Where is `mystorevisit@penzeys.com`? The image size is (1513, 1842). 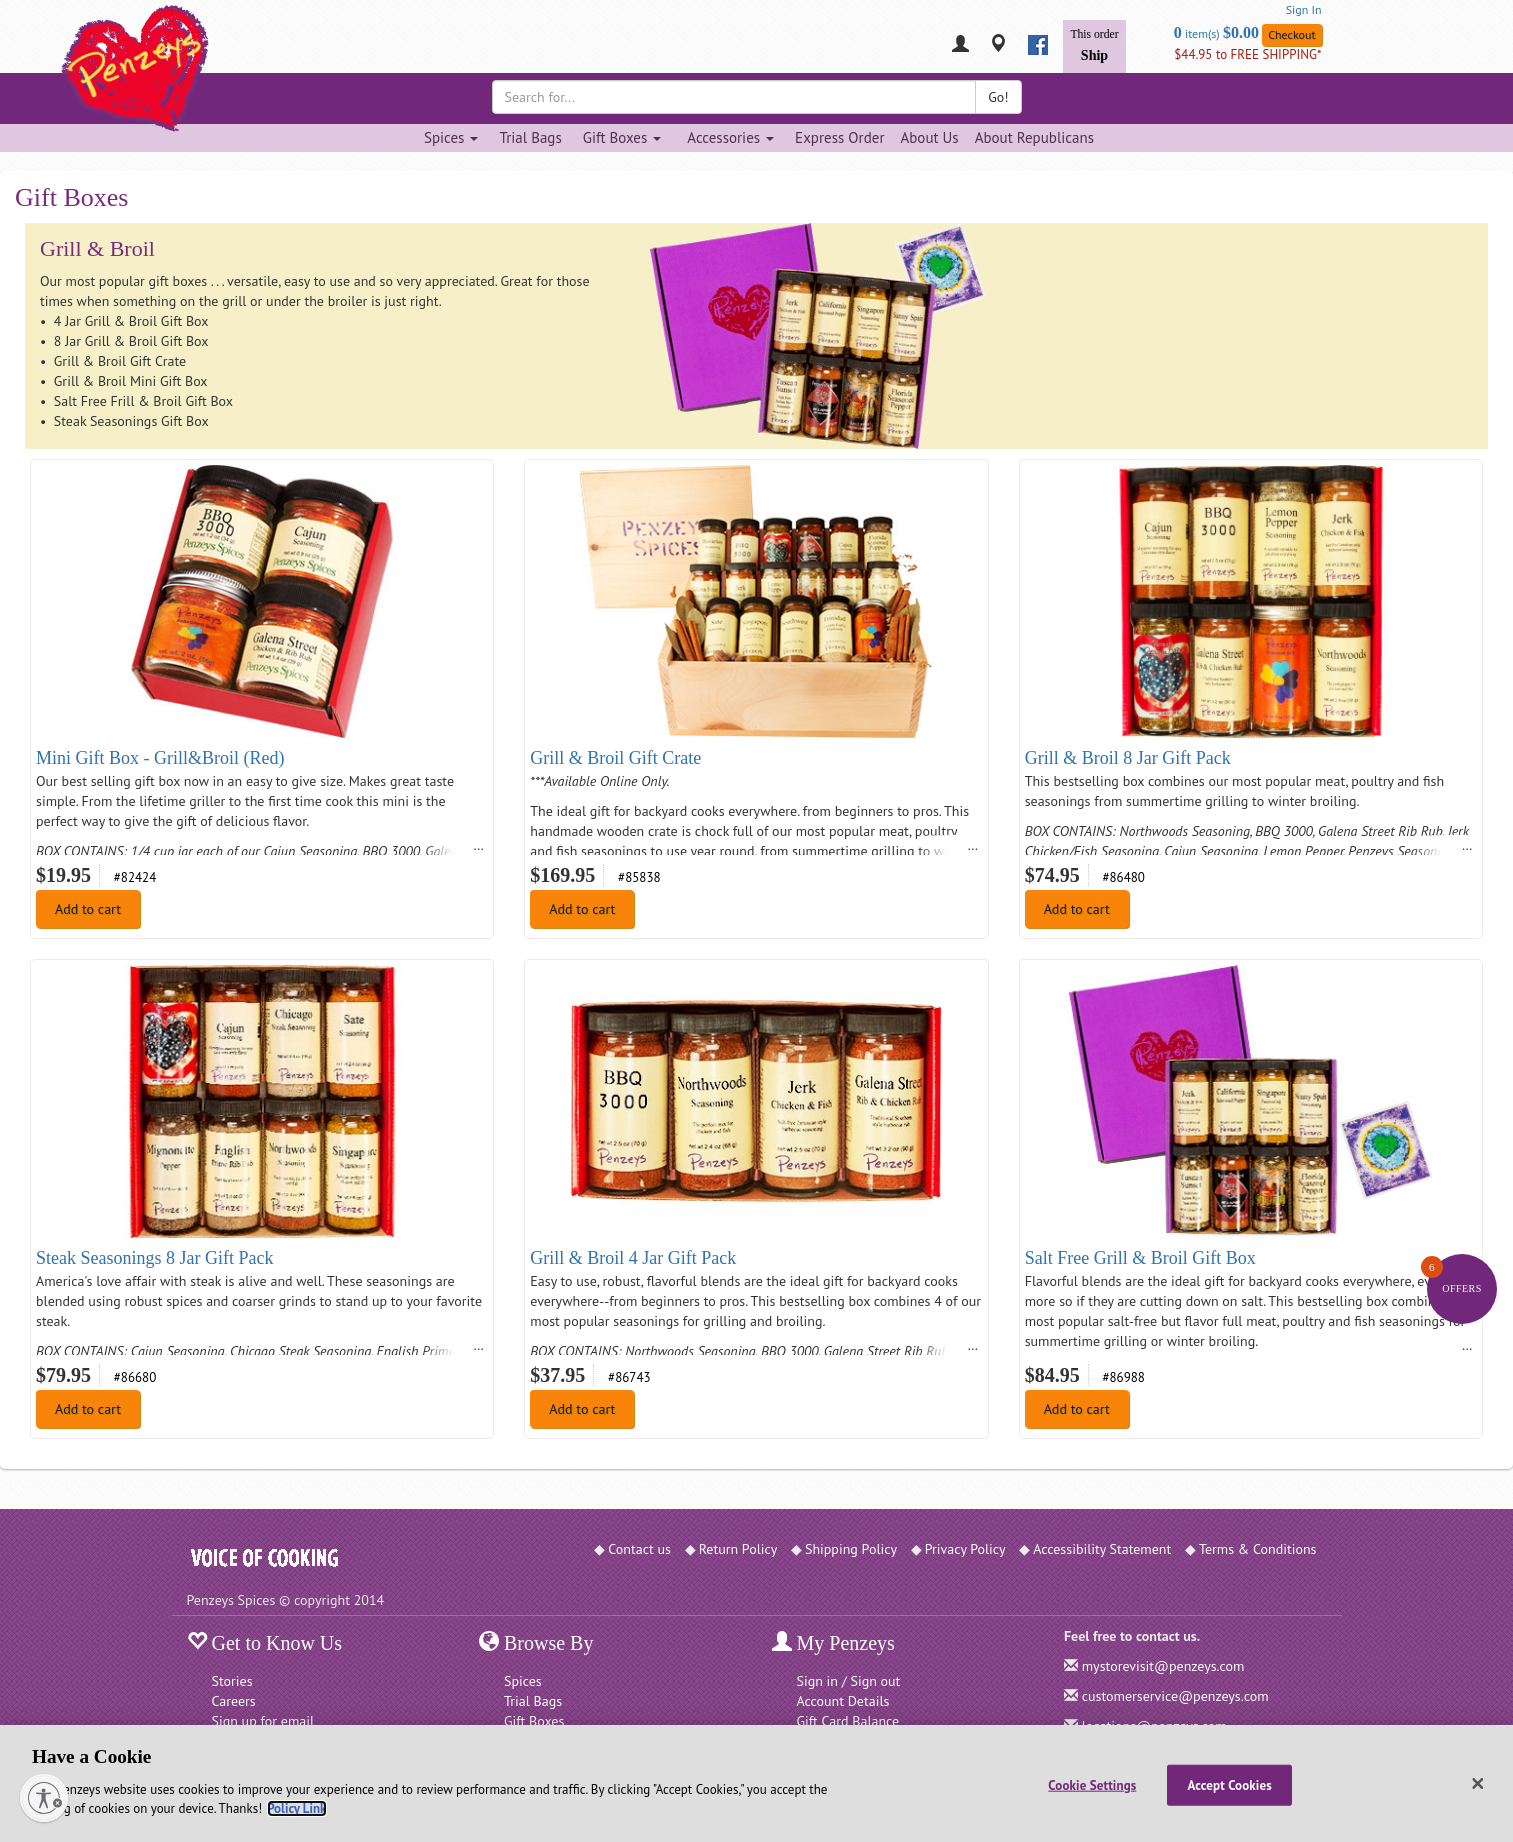 mystorevisit@penzeys.com is located at coordinates (1163, 1666).